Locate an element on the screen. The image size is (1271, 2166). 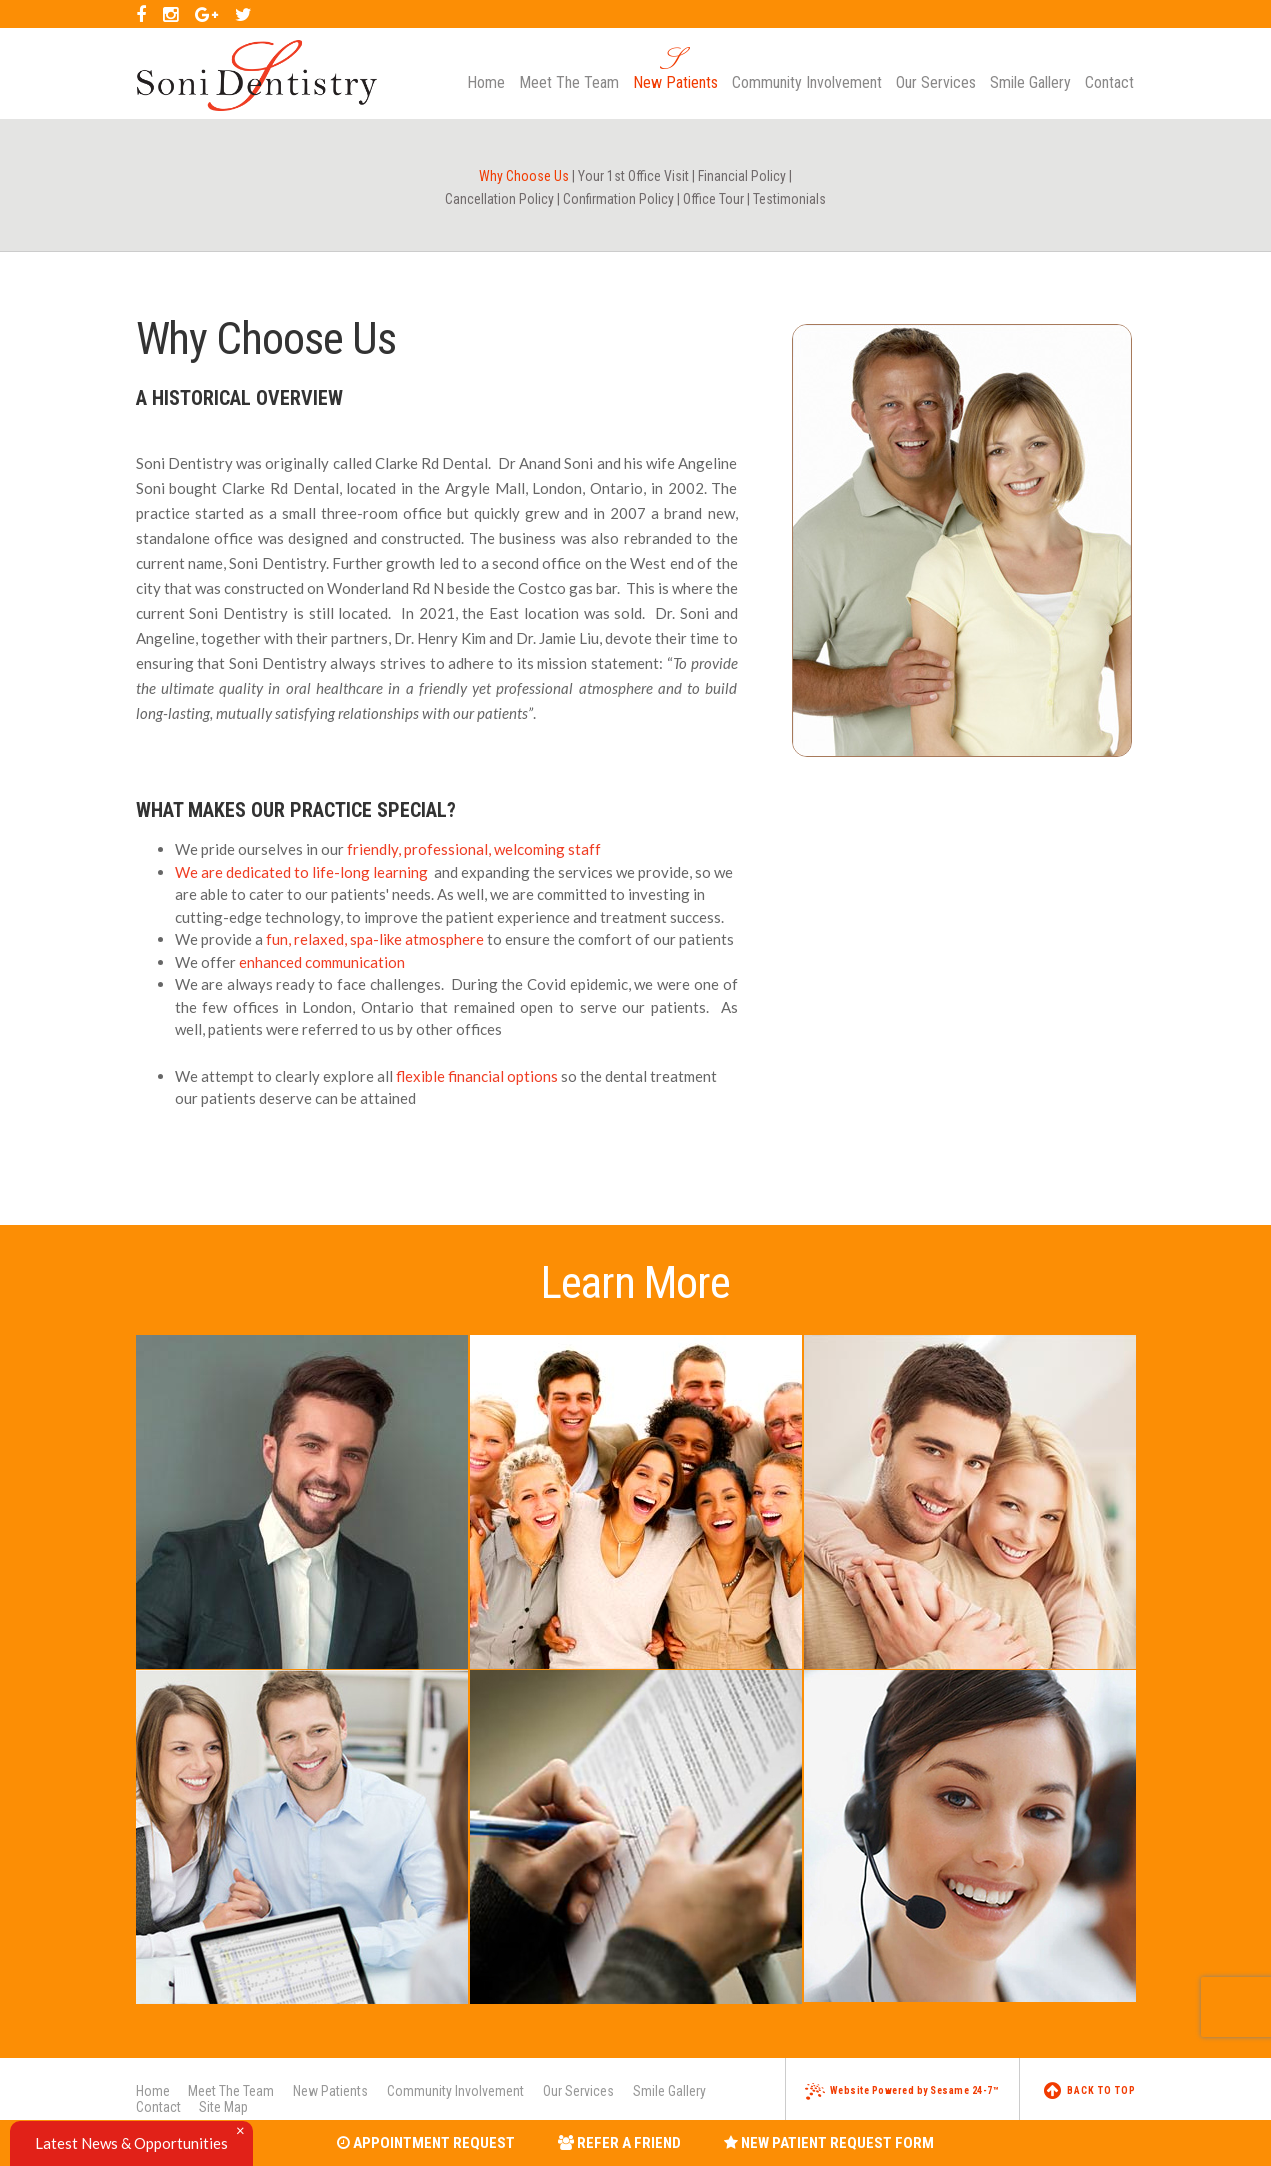
Why Choose Us is located at coordinates (524, 176).